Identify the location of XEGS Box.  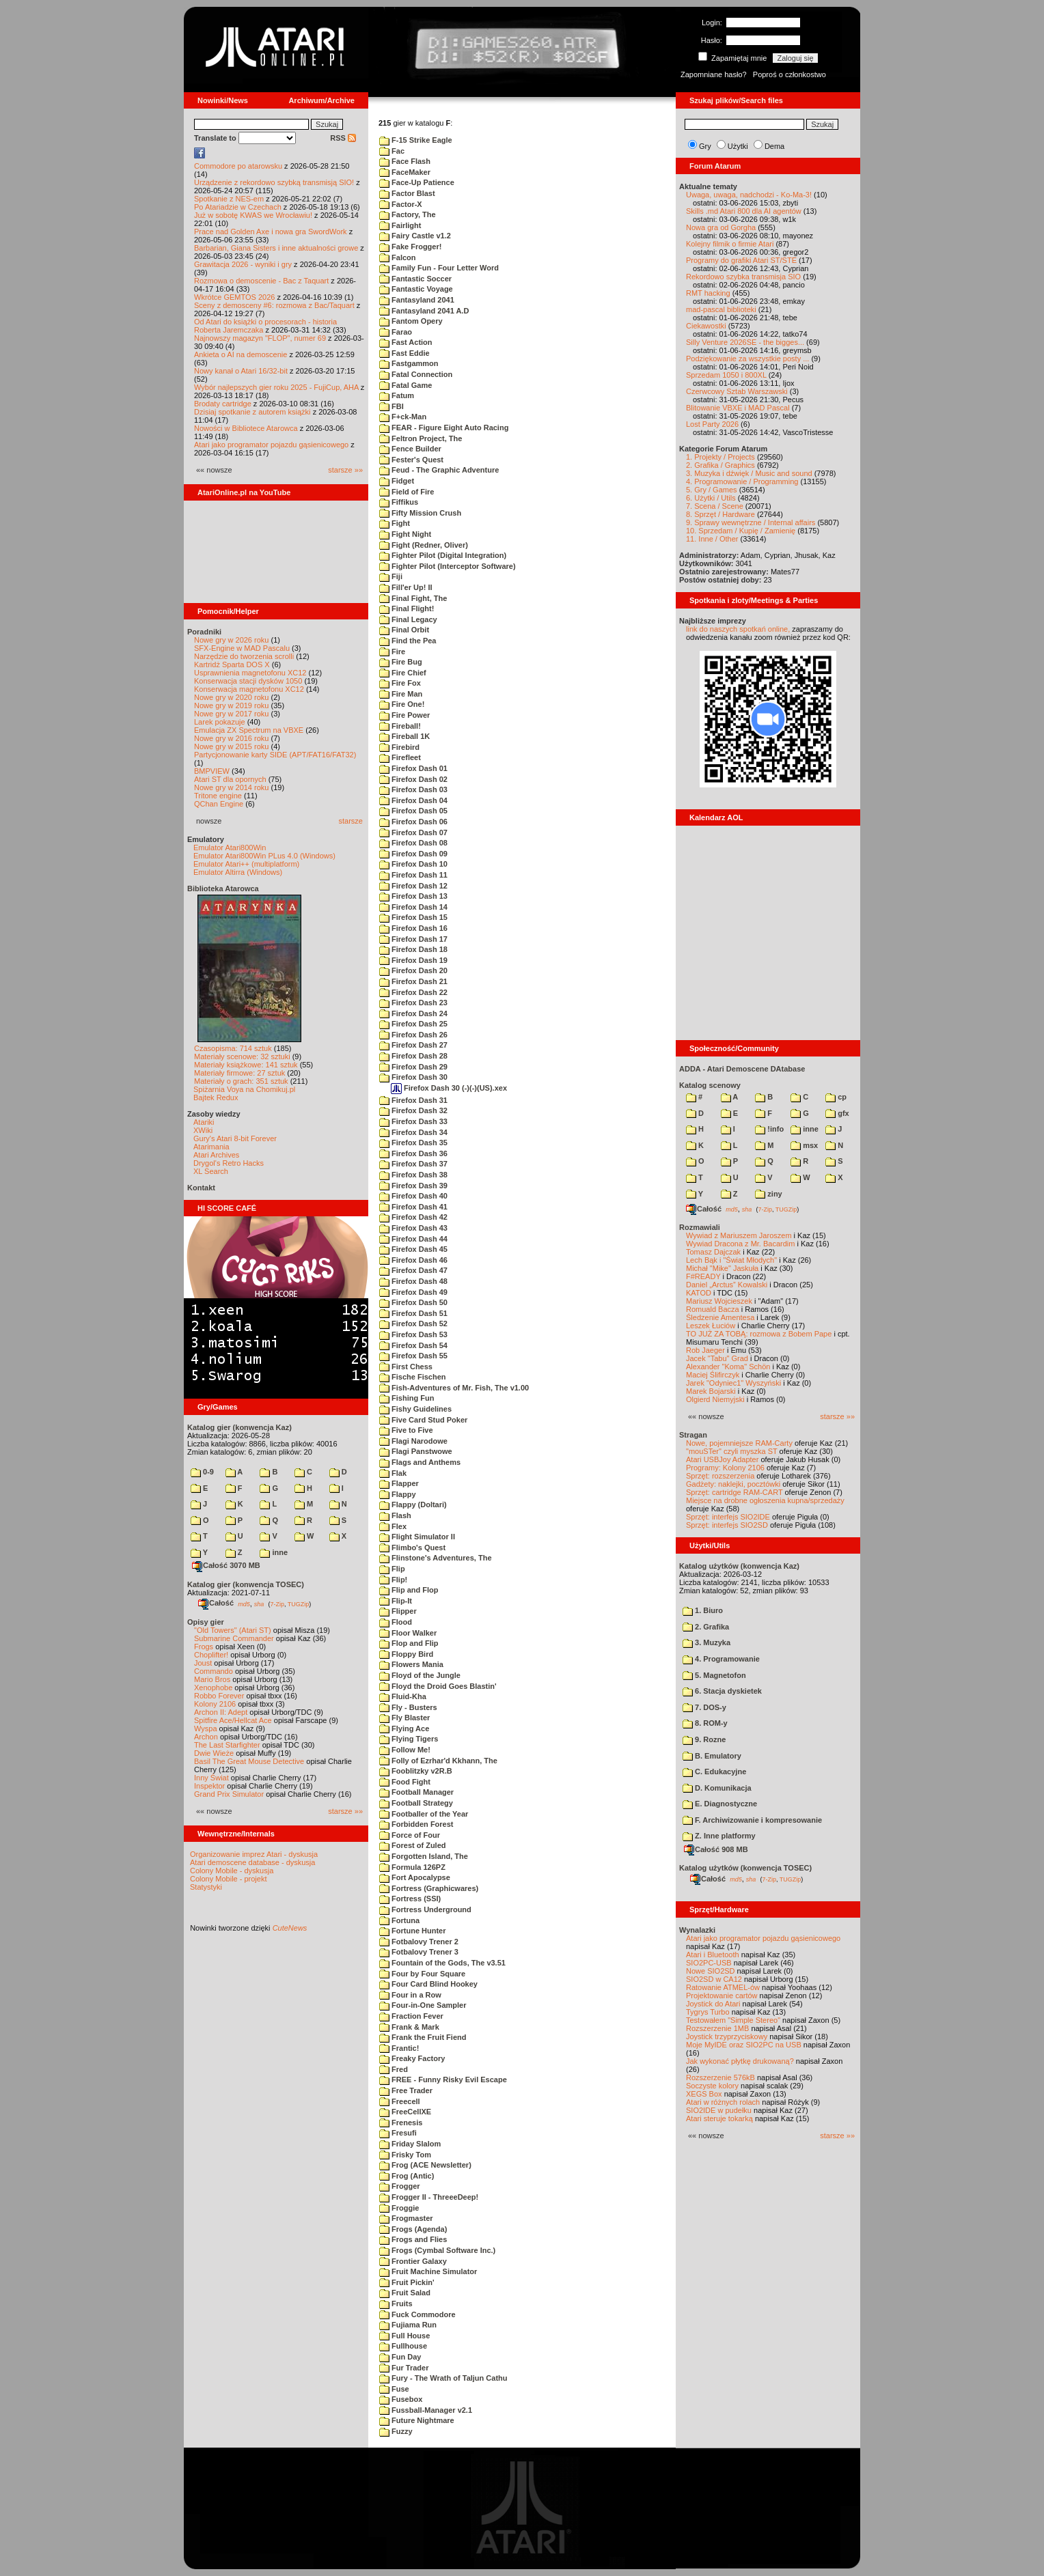
(704, 2094).